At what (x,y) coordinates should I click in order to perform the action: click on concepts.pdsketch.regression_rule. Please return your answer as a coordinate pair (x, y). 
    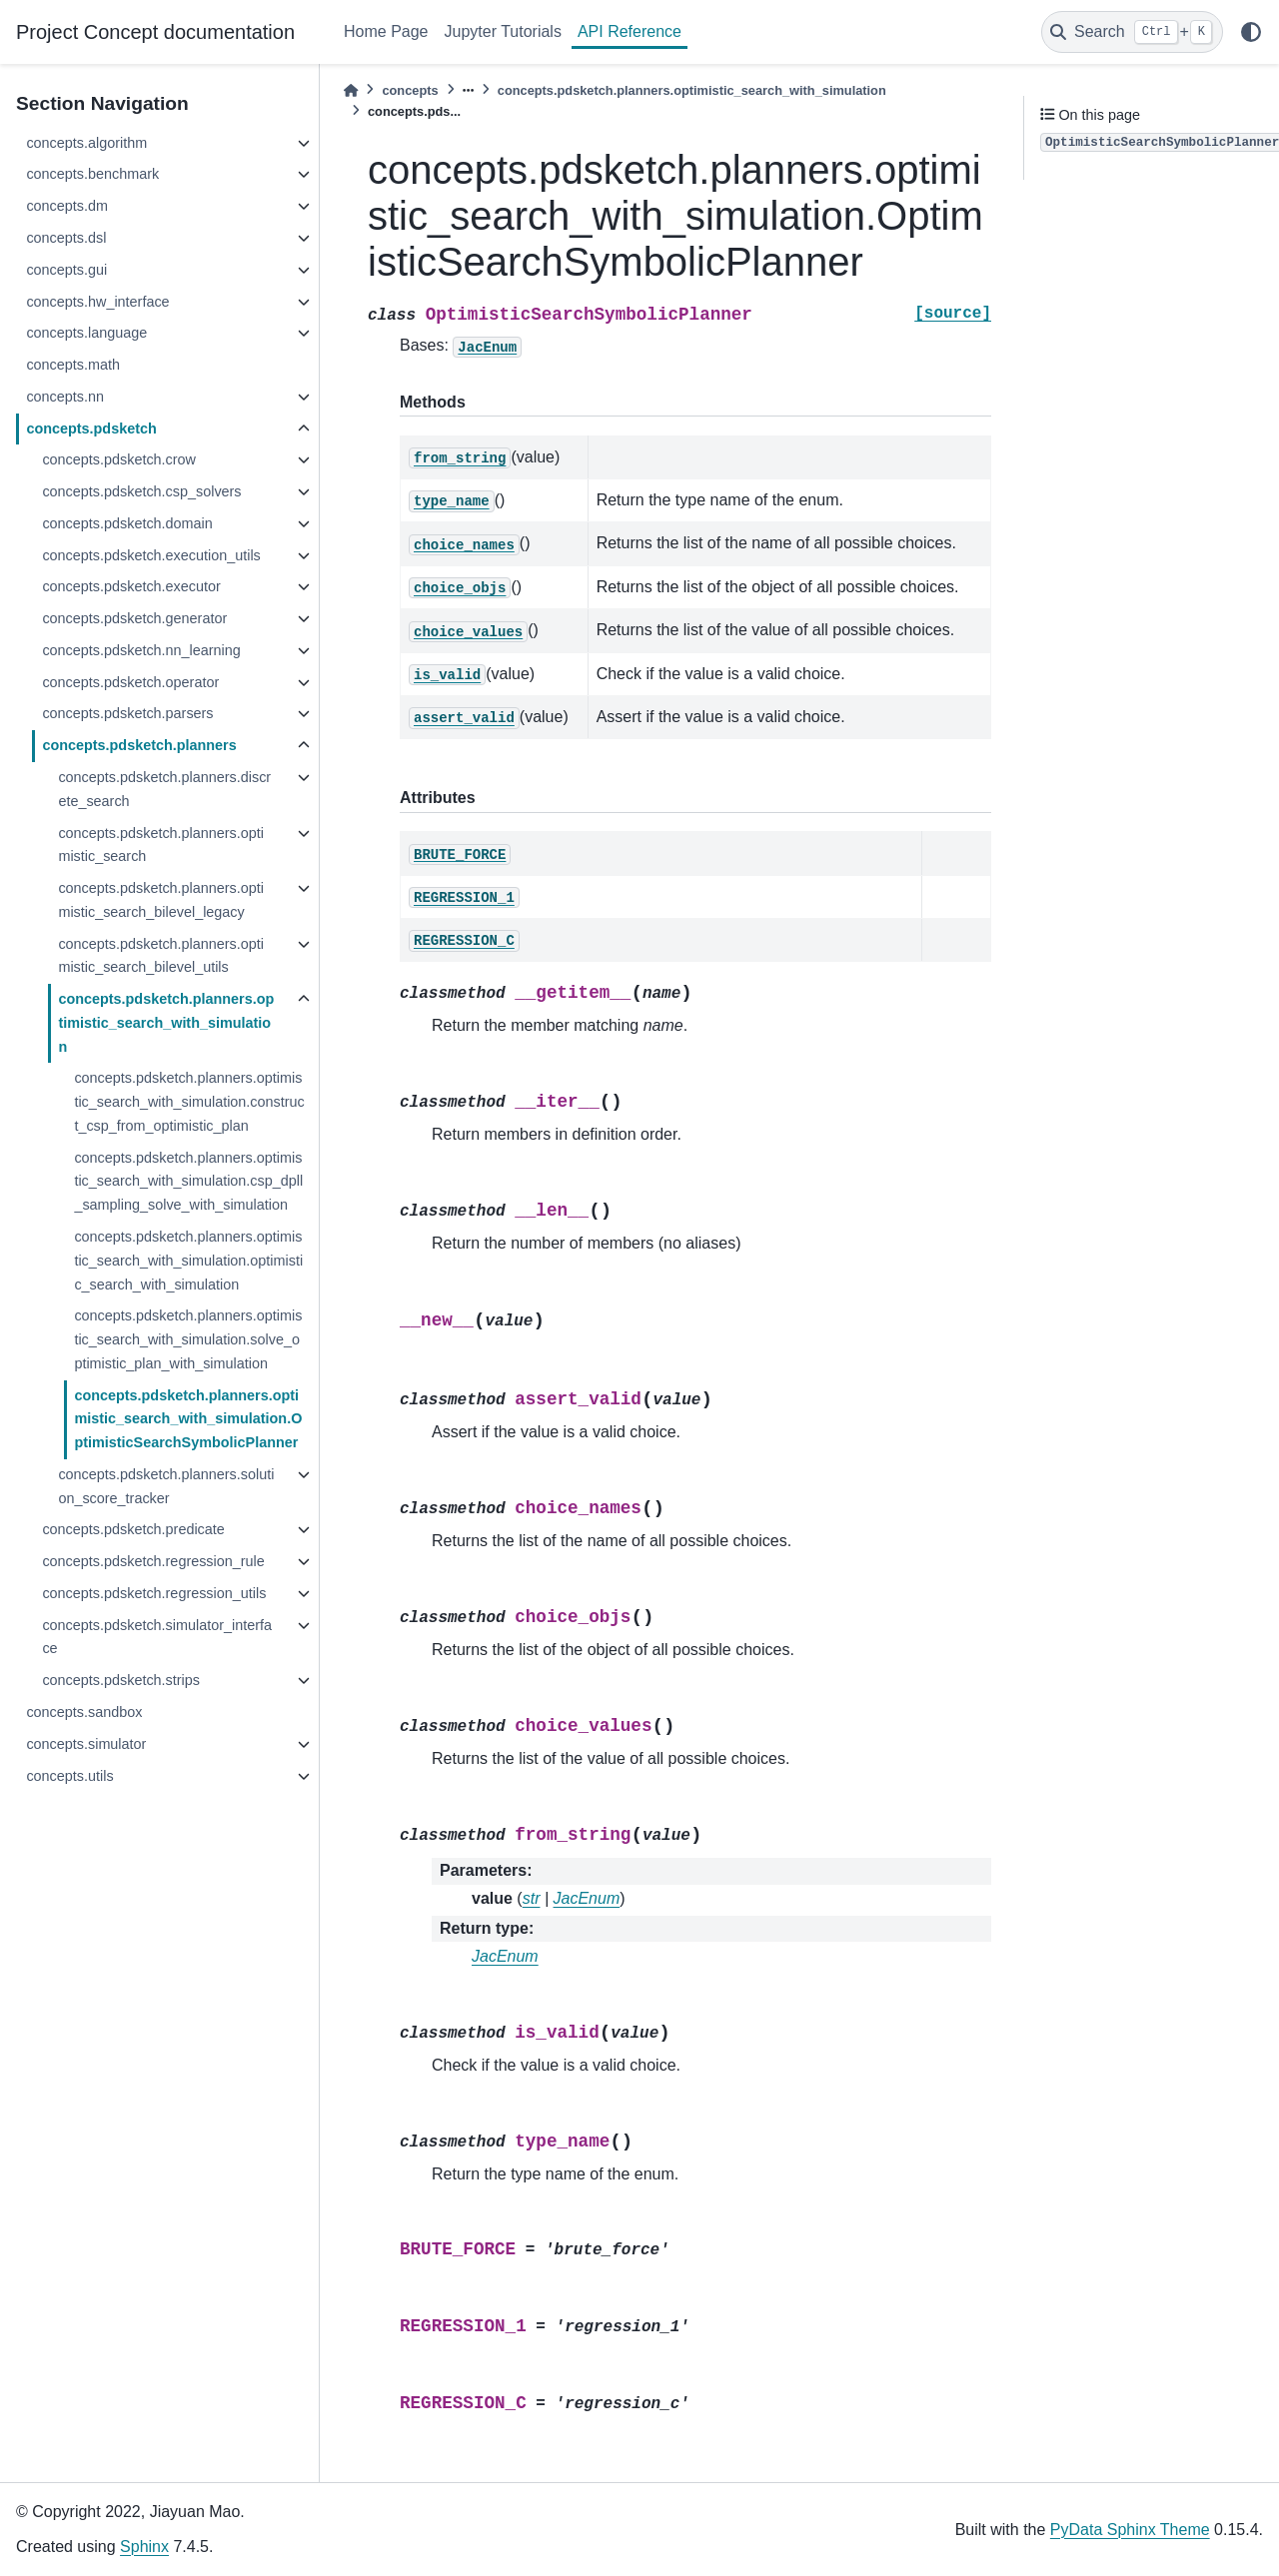
    Looking at the image, I should click on (153, 1561).